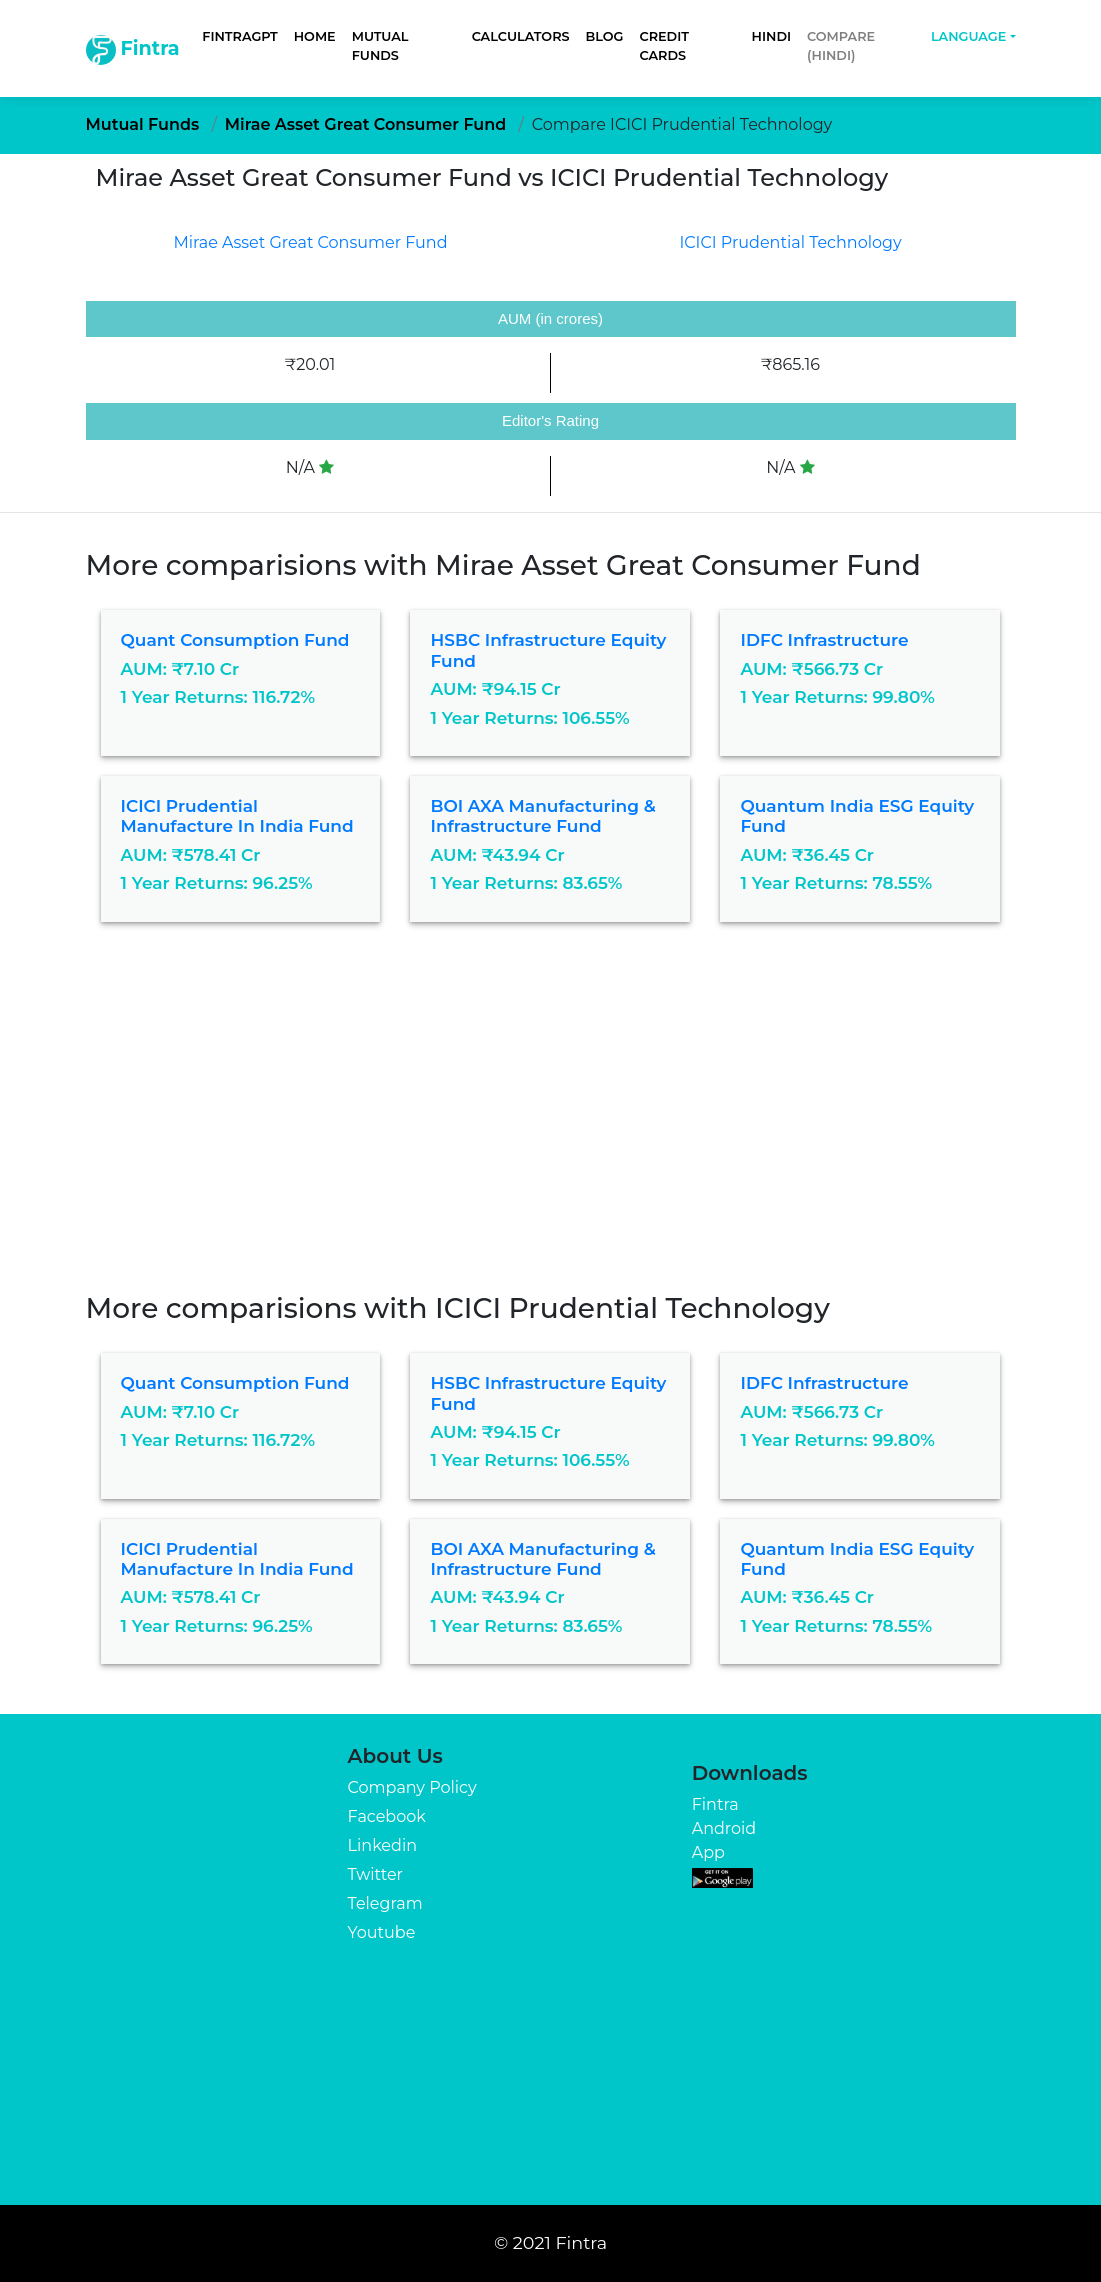  I want to click on Credit Cards, so click(663, 46).